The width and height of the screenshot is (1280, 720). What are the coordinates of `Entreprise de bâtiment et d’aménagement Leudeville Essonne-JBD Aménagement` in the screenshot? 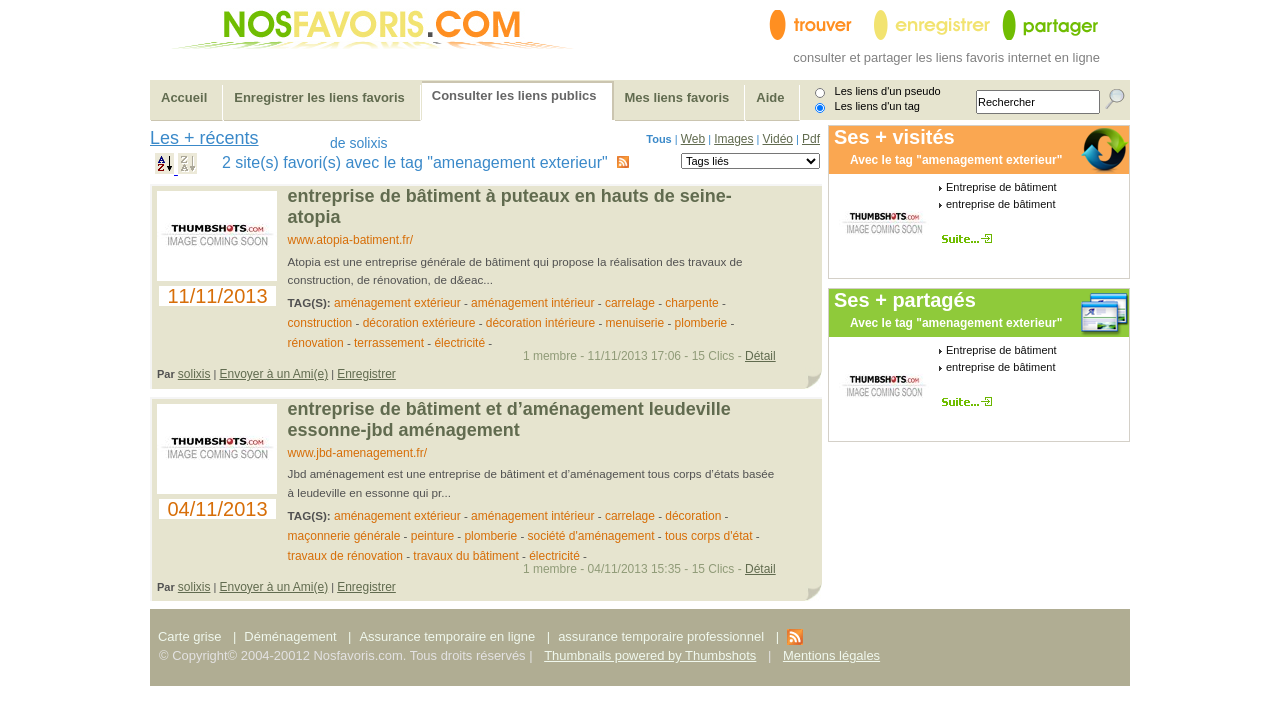 It's located at (509, 419).